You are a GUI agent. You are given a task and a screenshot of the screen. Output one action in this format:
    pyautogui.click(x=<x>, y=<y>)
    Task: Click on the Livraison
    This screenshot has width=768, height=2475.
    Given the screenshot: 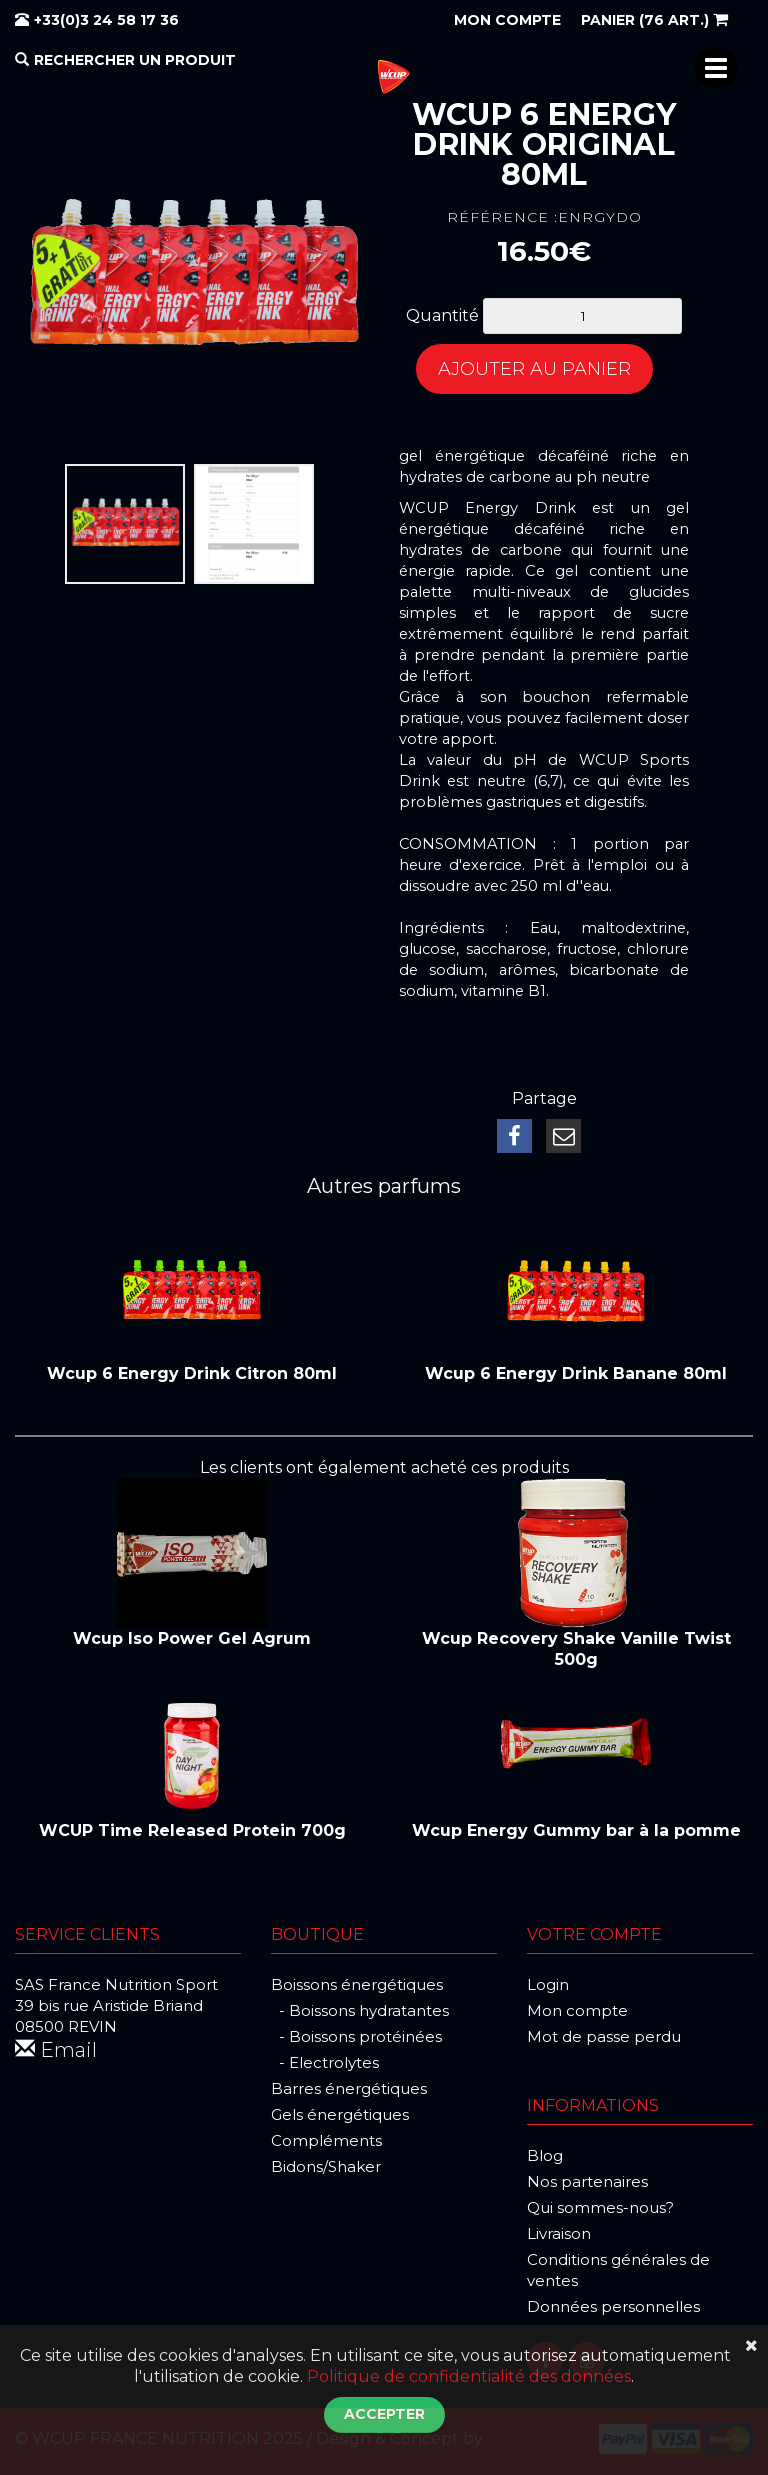 What is the action you would take?
    pyautogui.click(x=559, y=2233)
    